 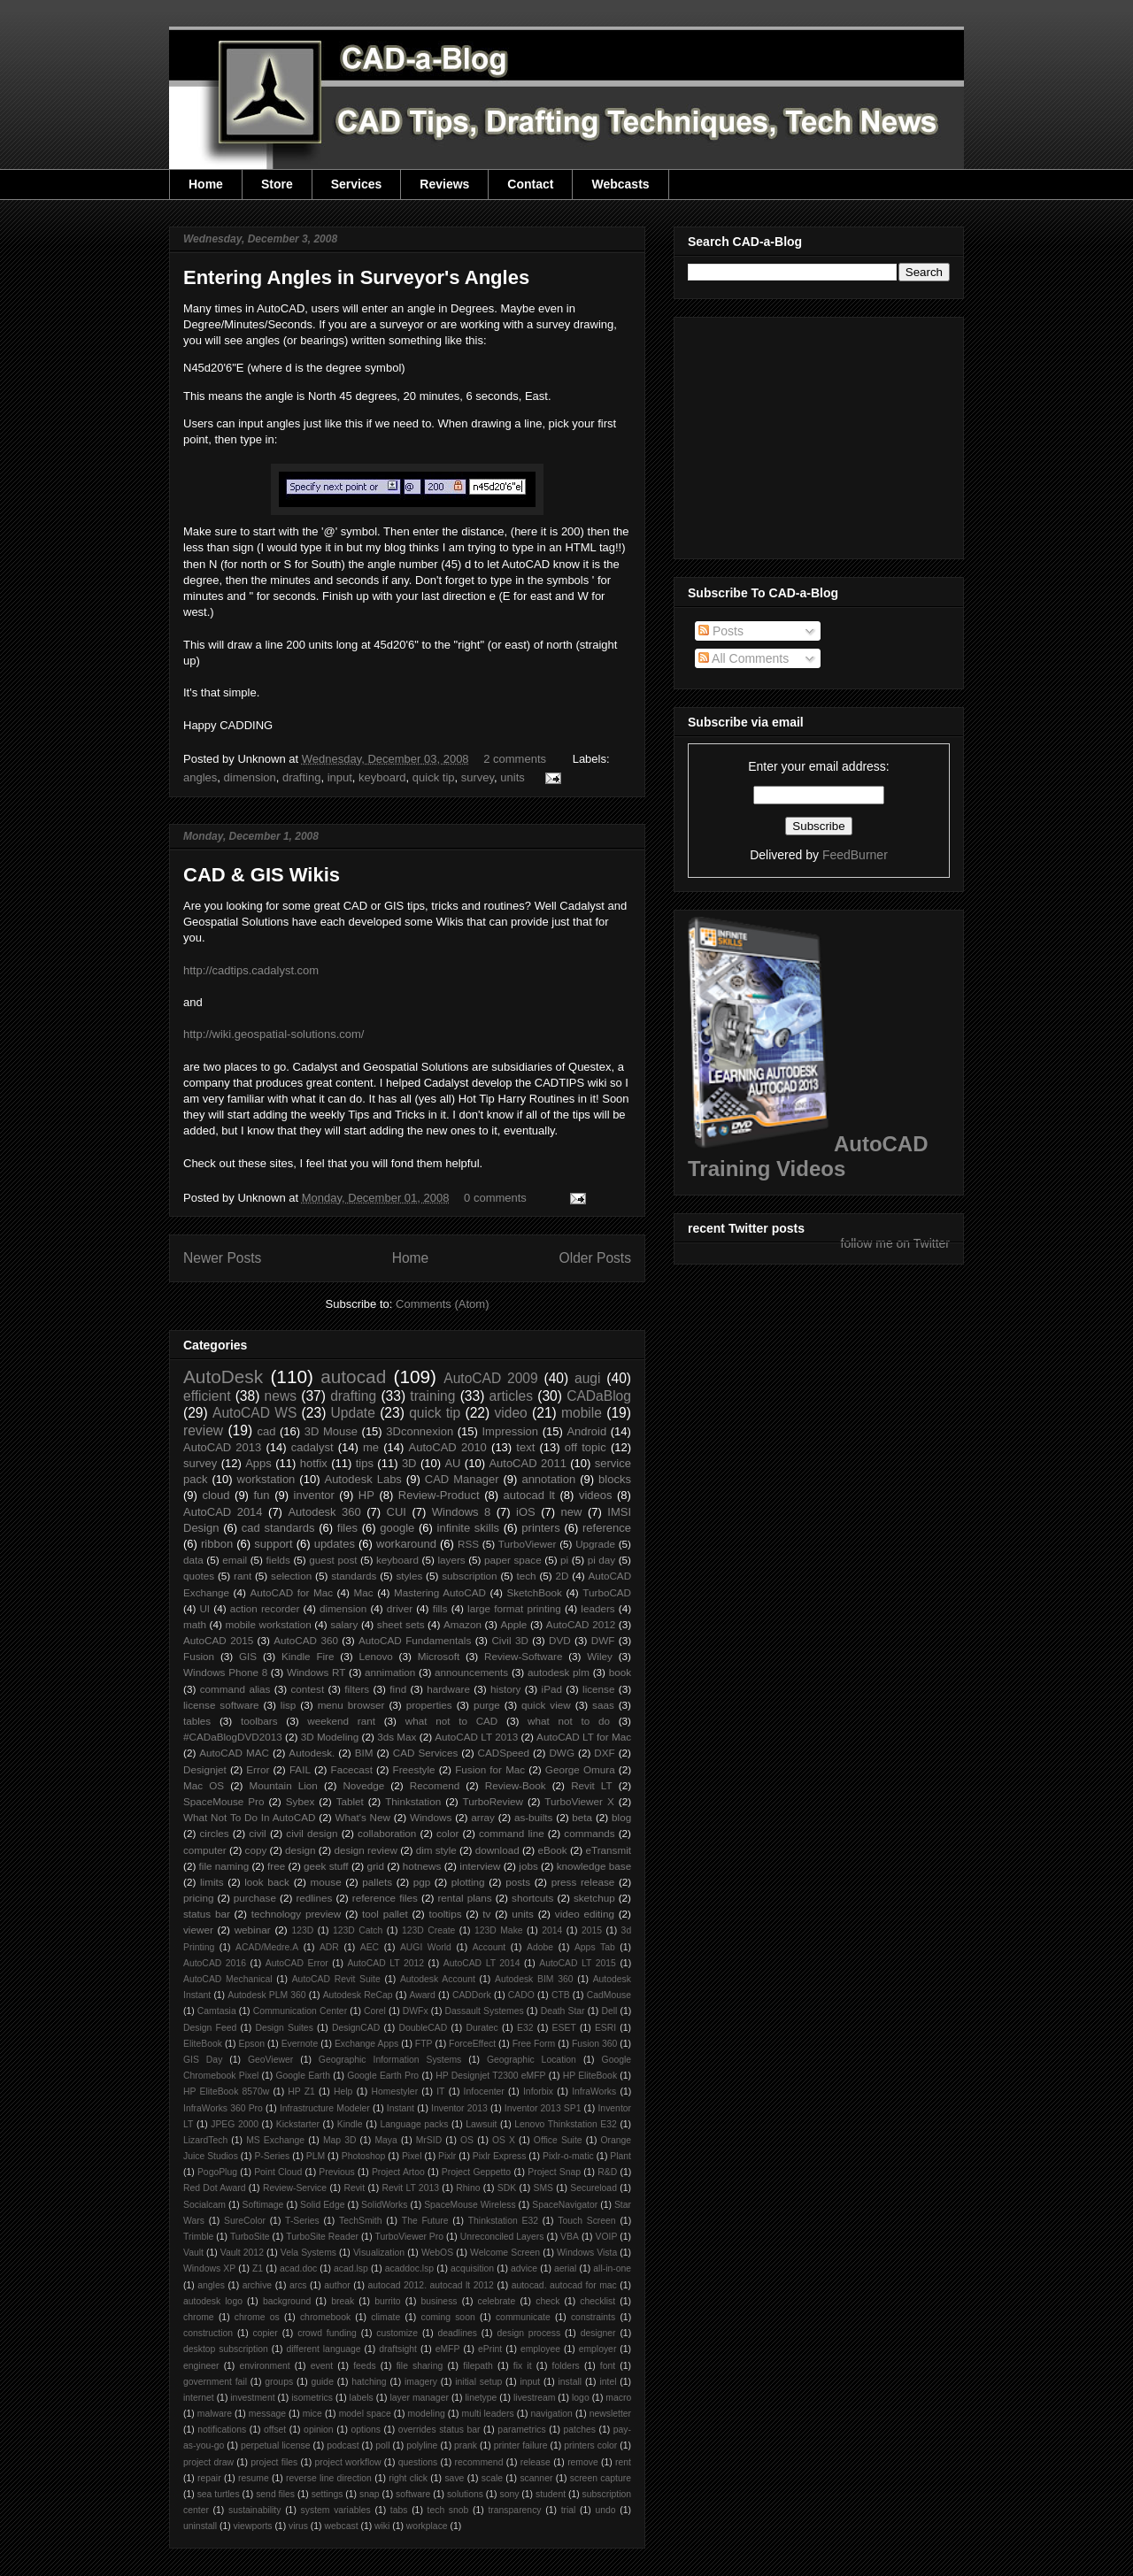 I want to click on acad.doc, so click(x=298, y=2268).